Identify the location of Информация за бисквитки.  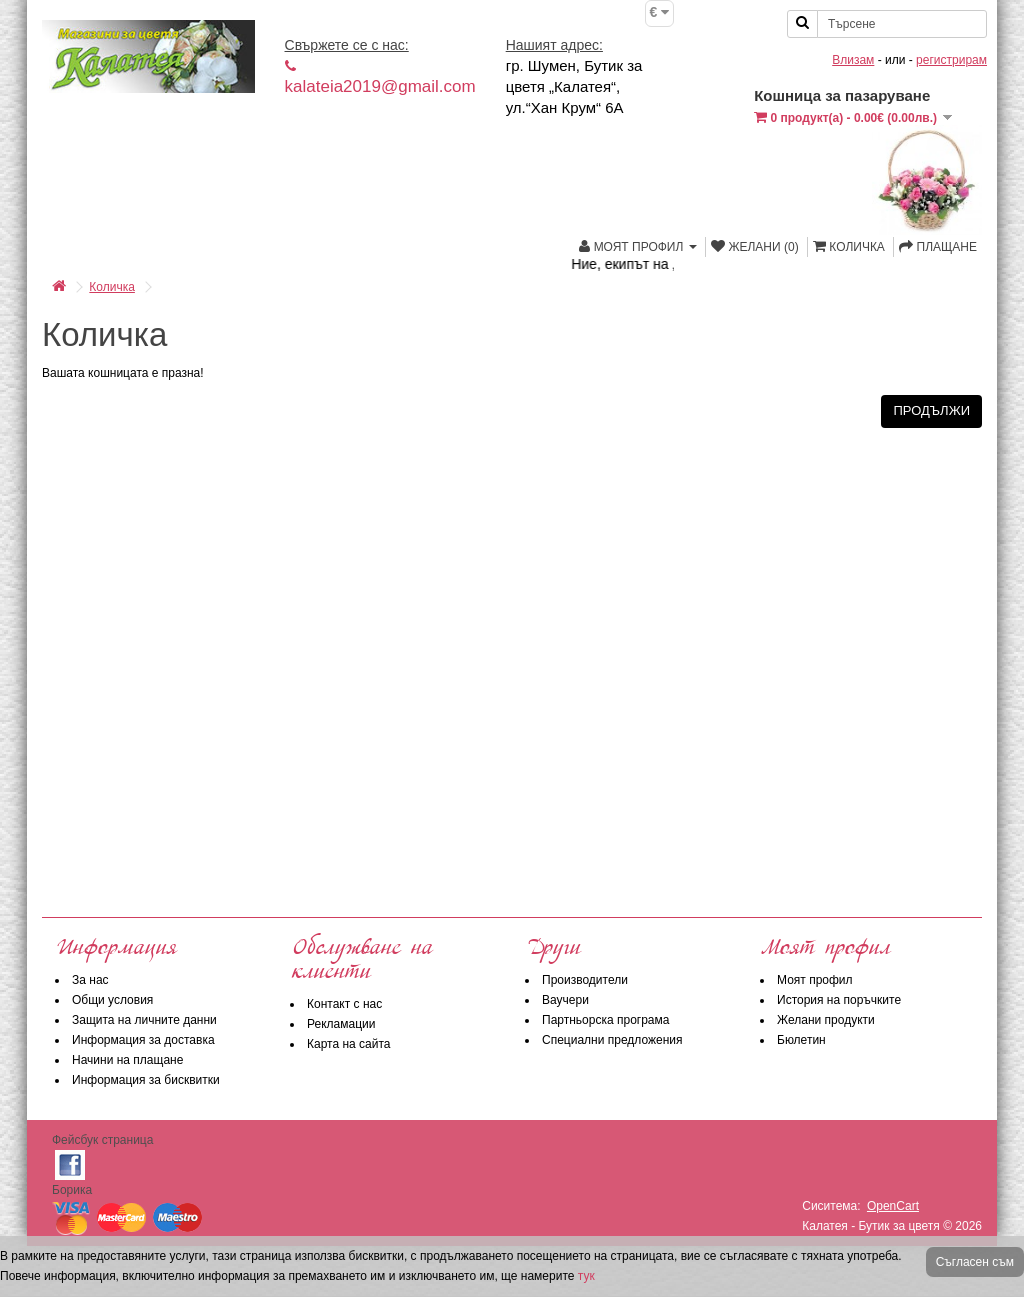
(146, 1080).